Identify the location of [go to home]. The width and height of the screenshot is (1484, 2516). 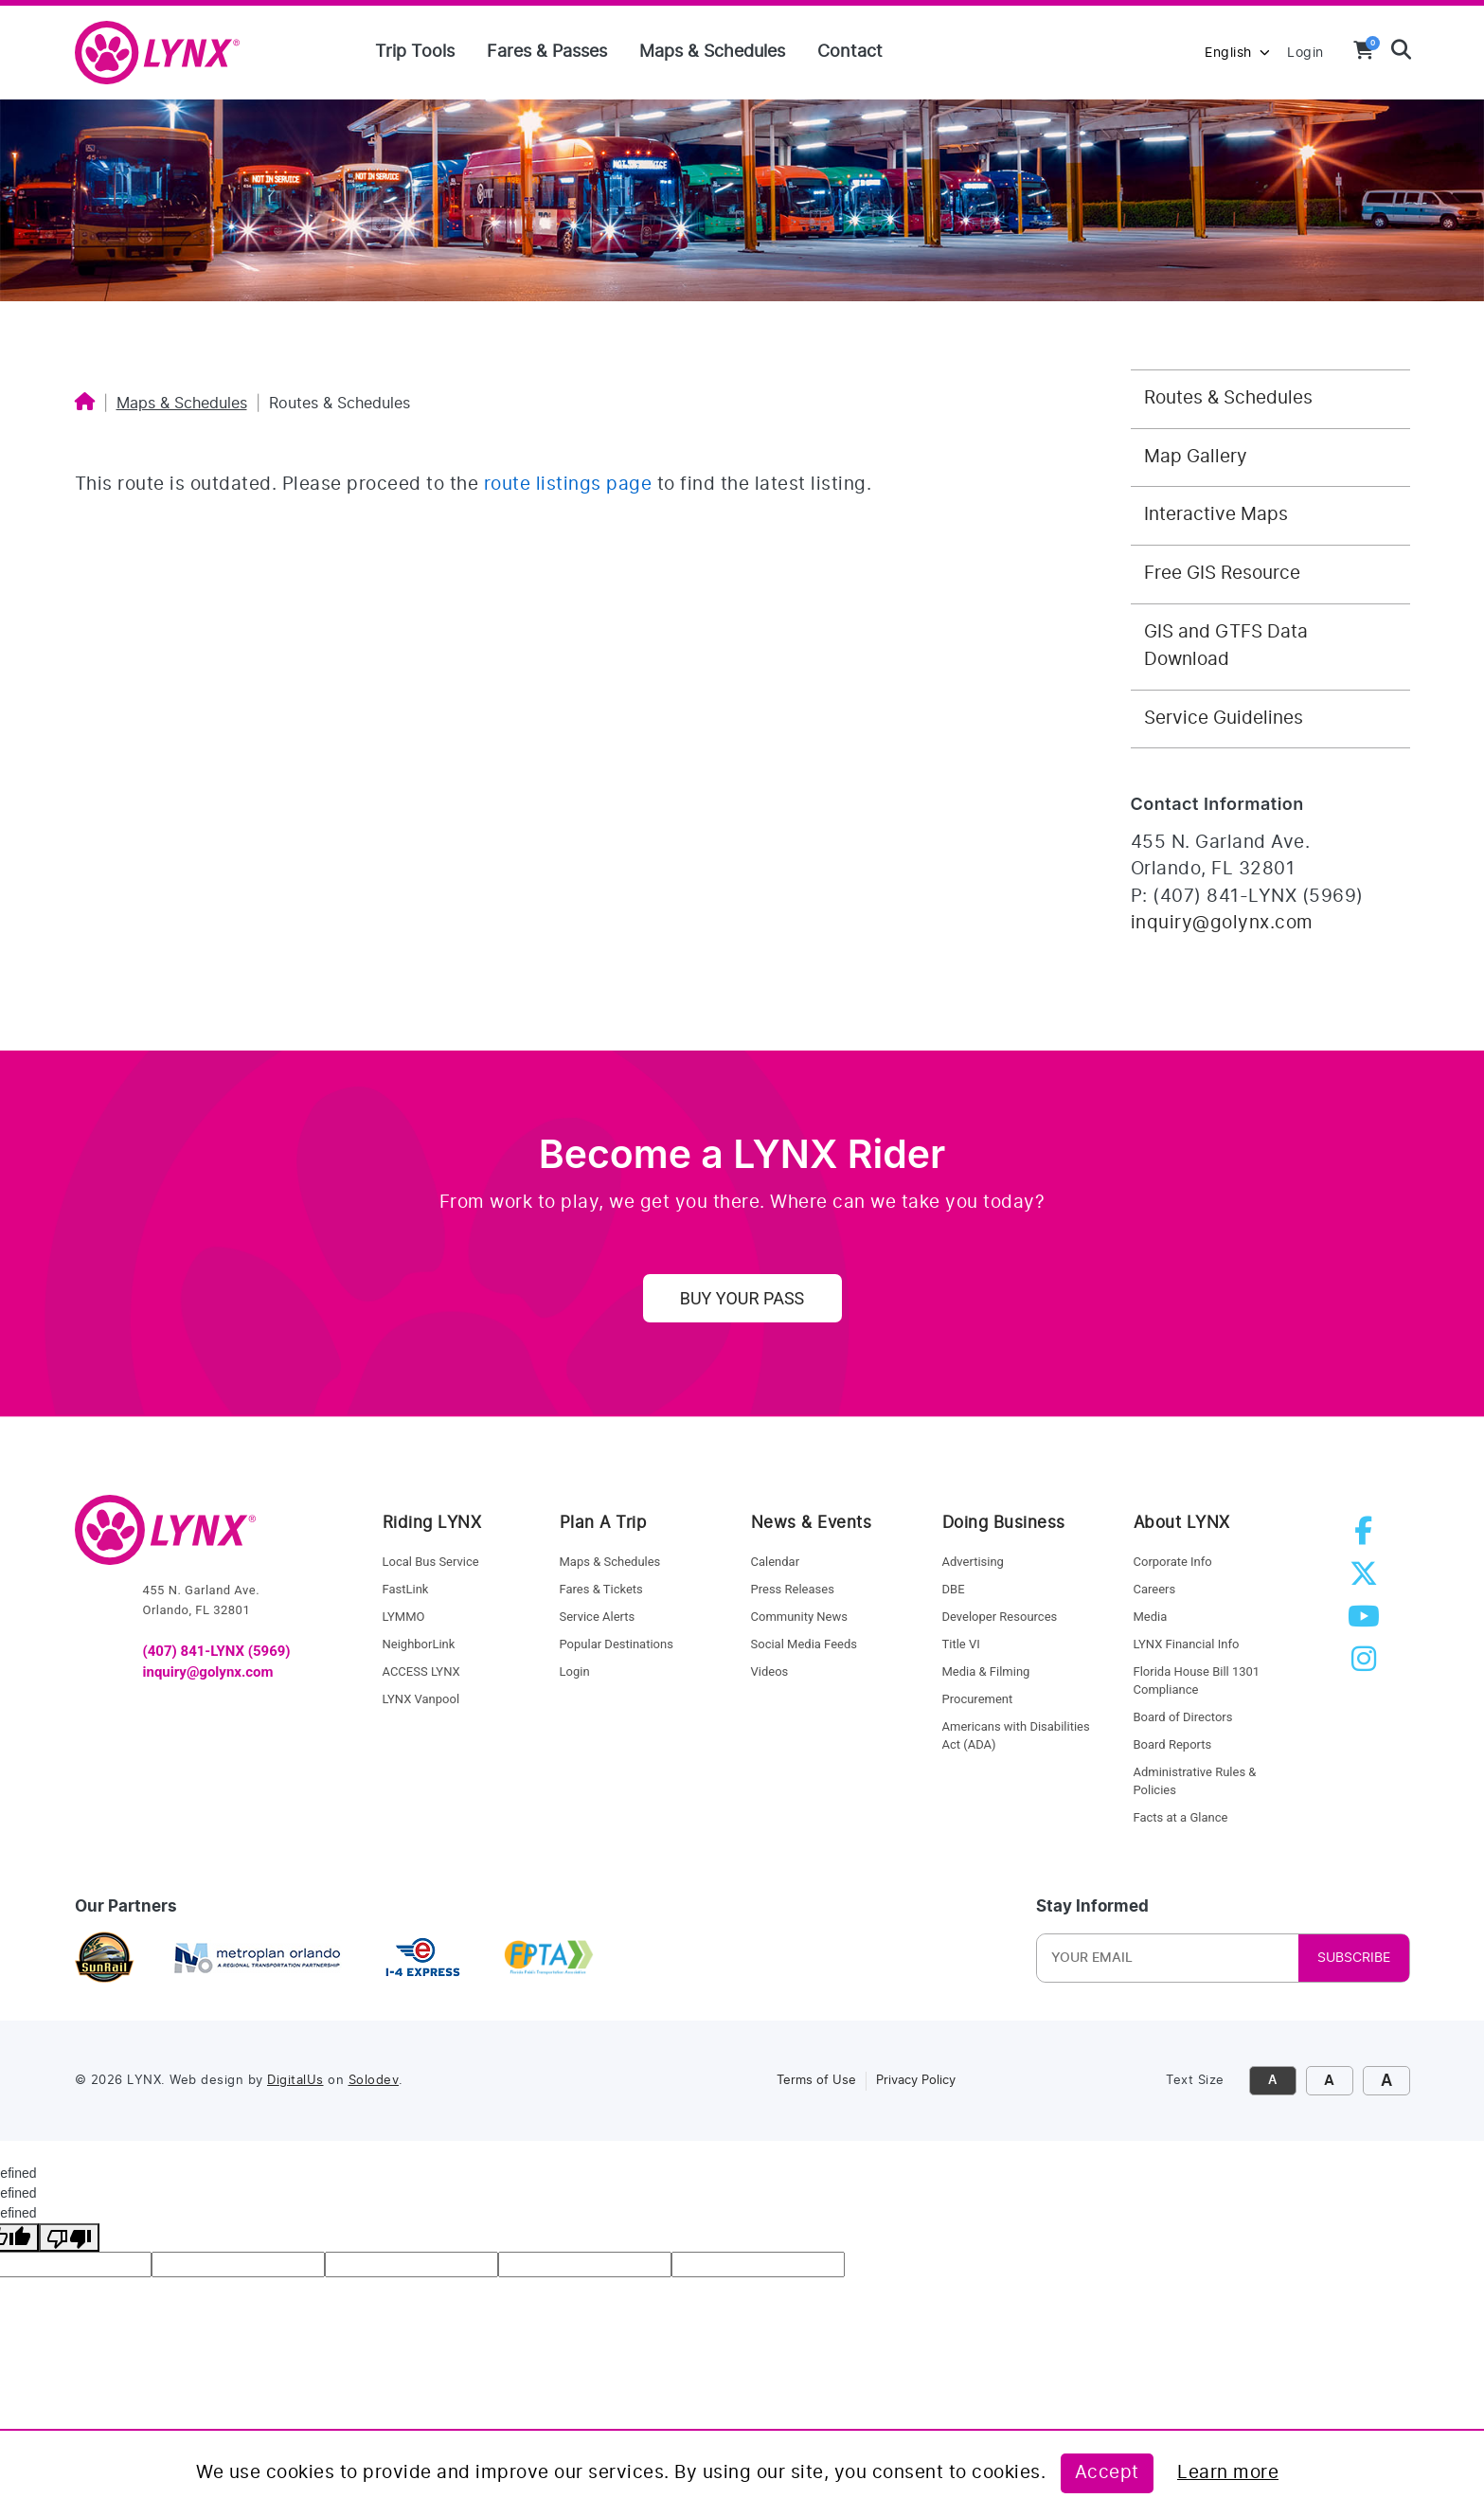
(165, 1538).